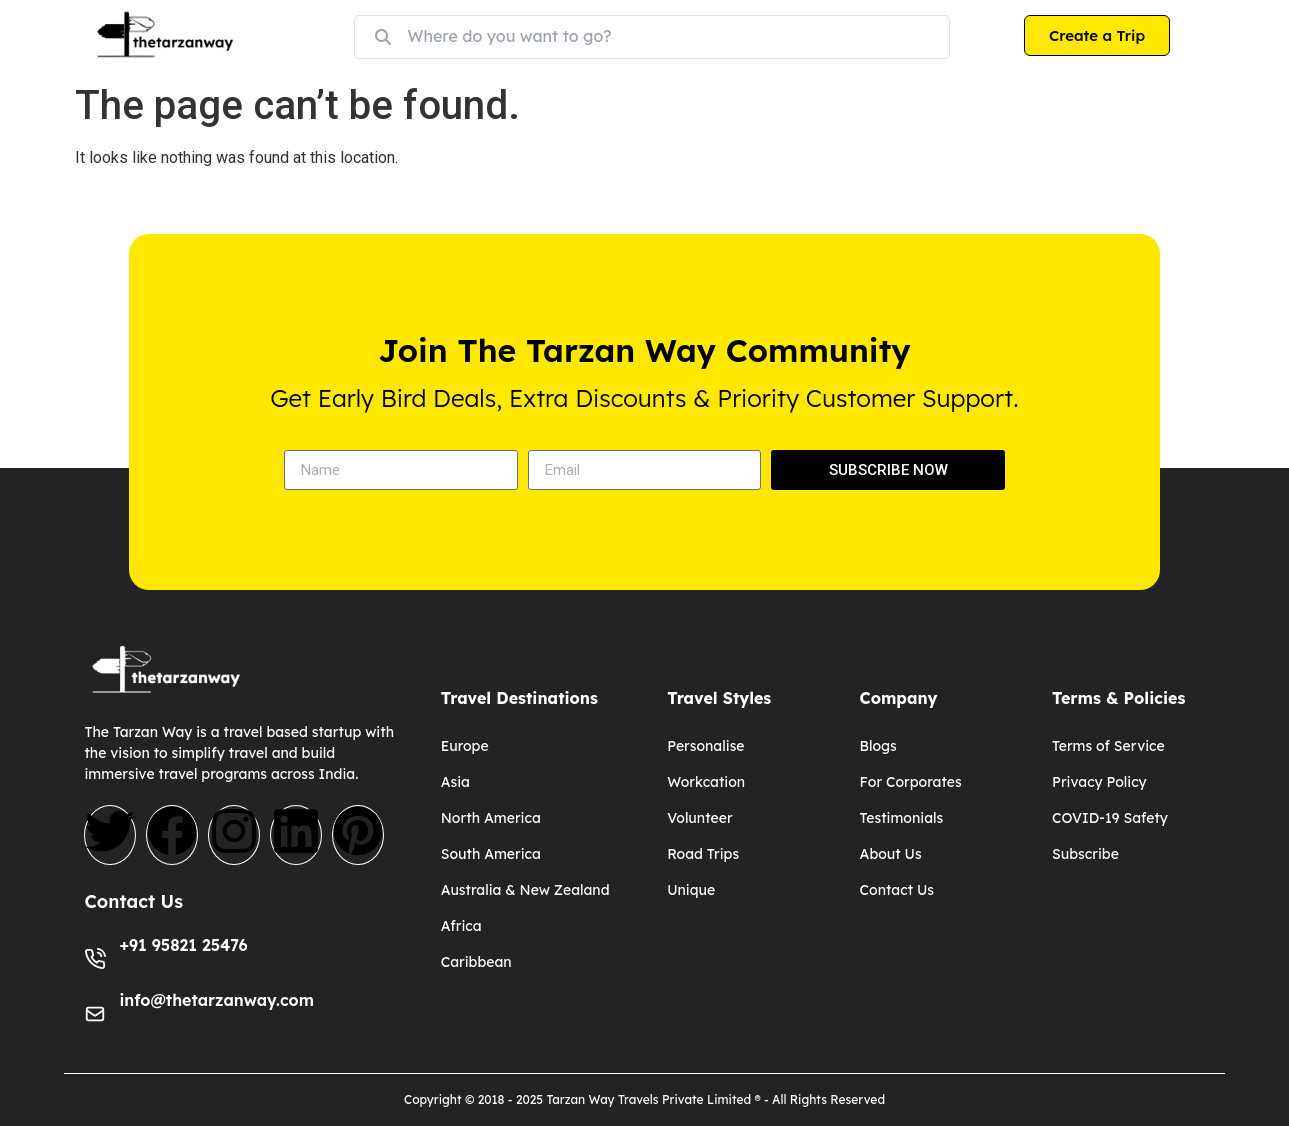  Describe the element at coordinates (216, 1000) in the screenshot. I see `info@thetarzanway.com` at that location.